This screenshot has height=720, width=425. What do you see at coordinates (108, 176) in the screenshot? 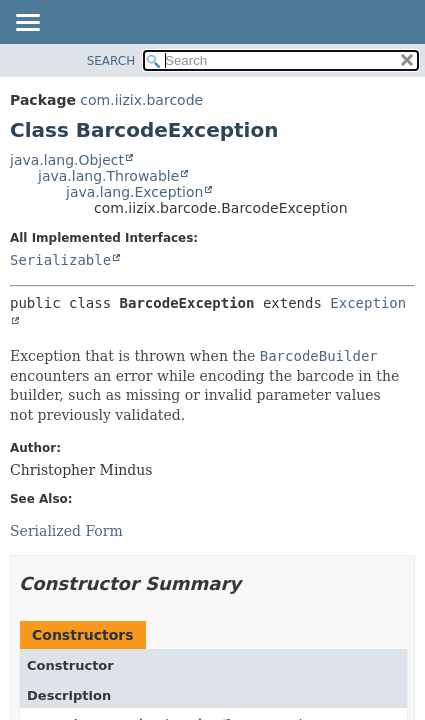
I see `java.lang.Throwable` at bounding box center [108, 176].